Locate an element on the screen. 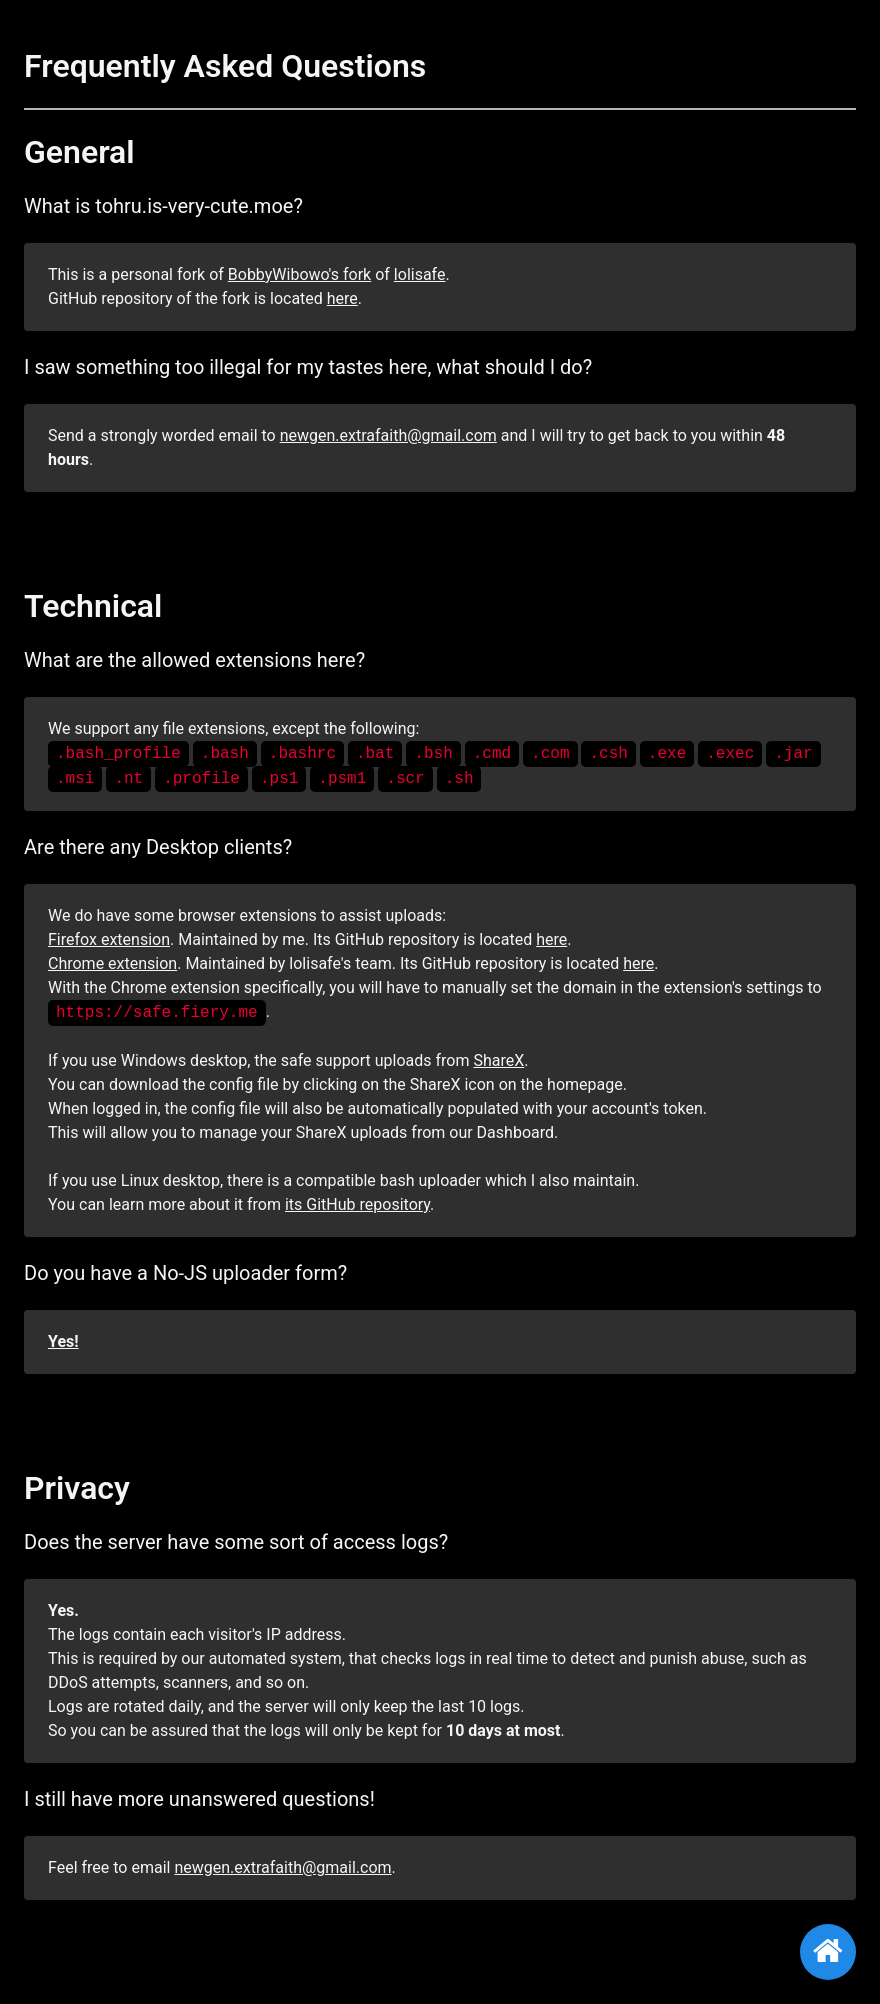 The height and width of the screenshot is (2004, 880). lolisafe is located at coordinates (420, 274).